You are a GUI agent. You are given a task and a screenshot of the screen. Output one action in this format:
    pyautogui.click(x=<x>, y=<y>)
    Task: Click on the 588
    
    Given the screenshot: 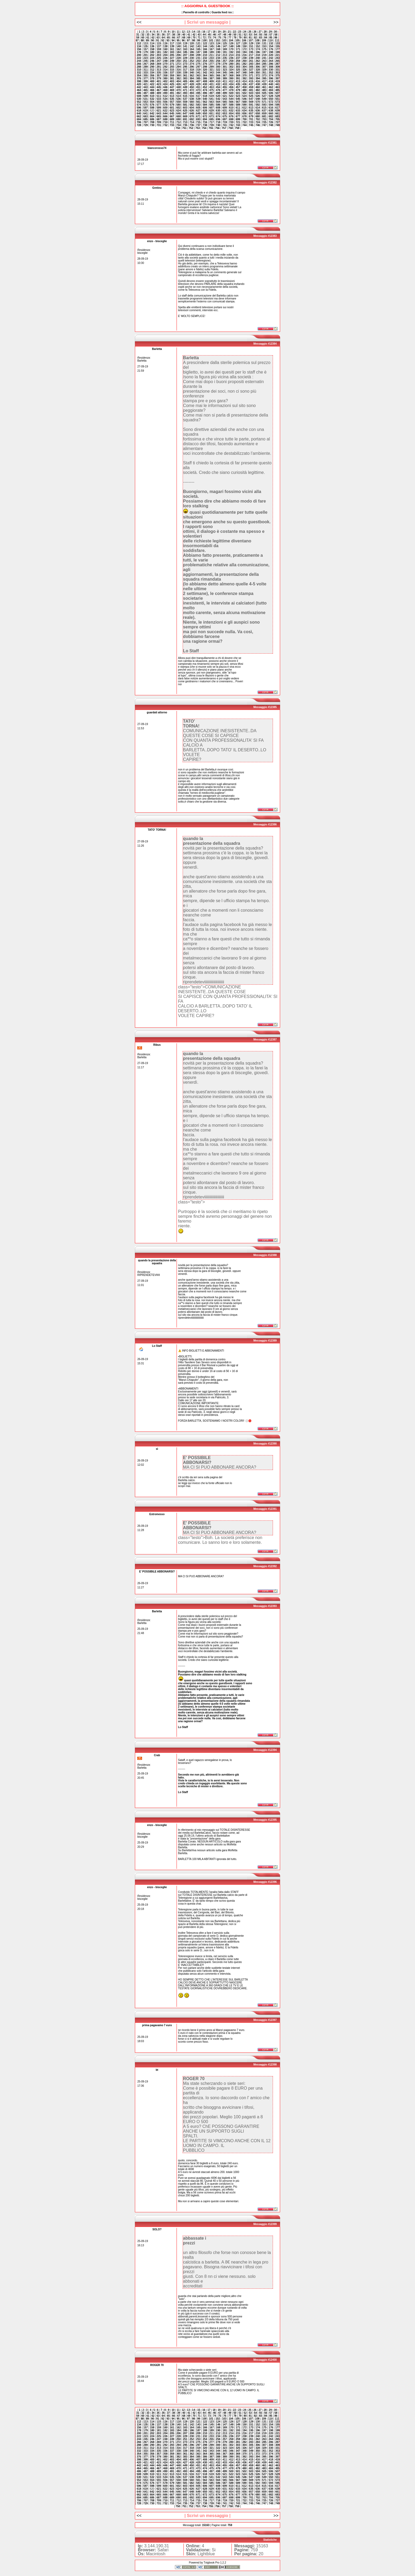 What is the action you would take?
    pyautogui.click(x=231, y=104)
    